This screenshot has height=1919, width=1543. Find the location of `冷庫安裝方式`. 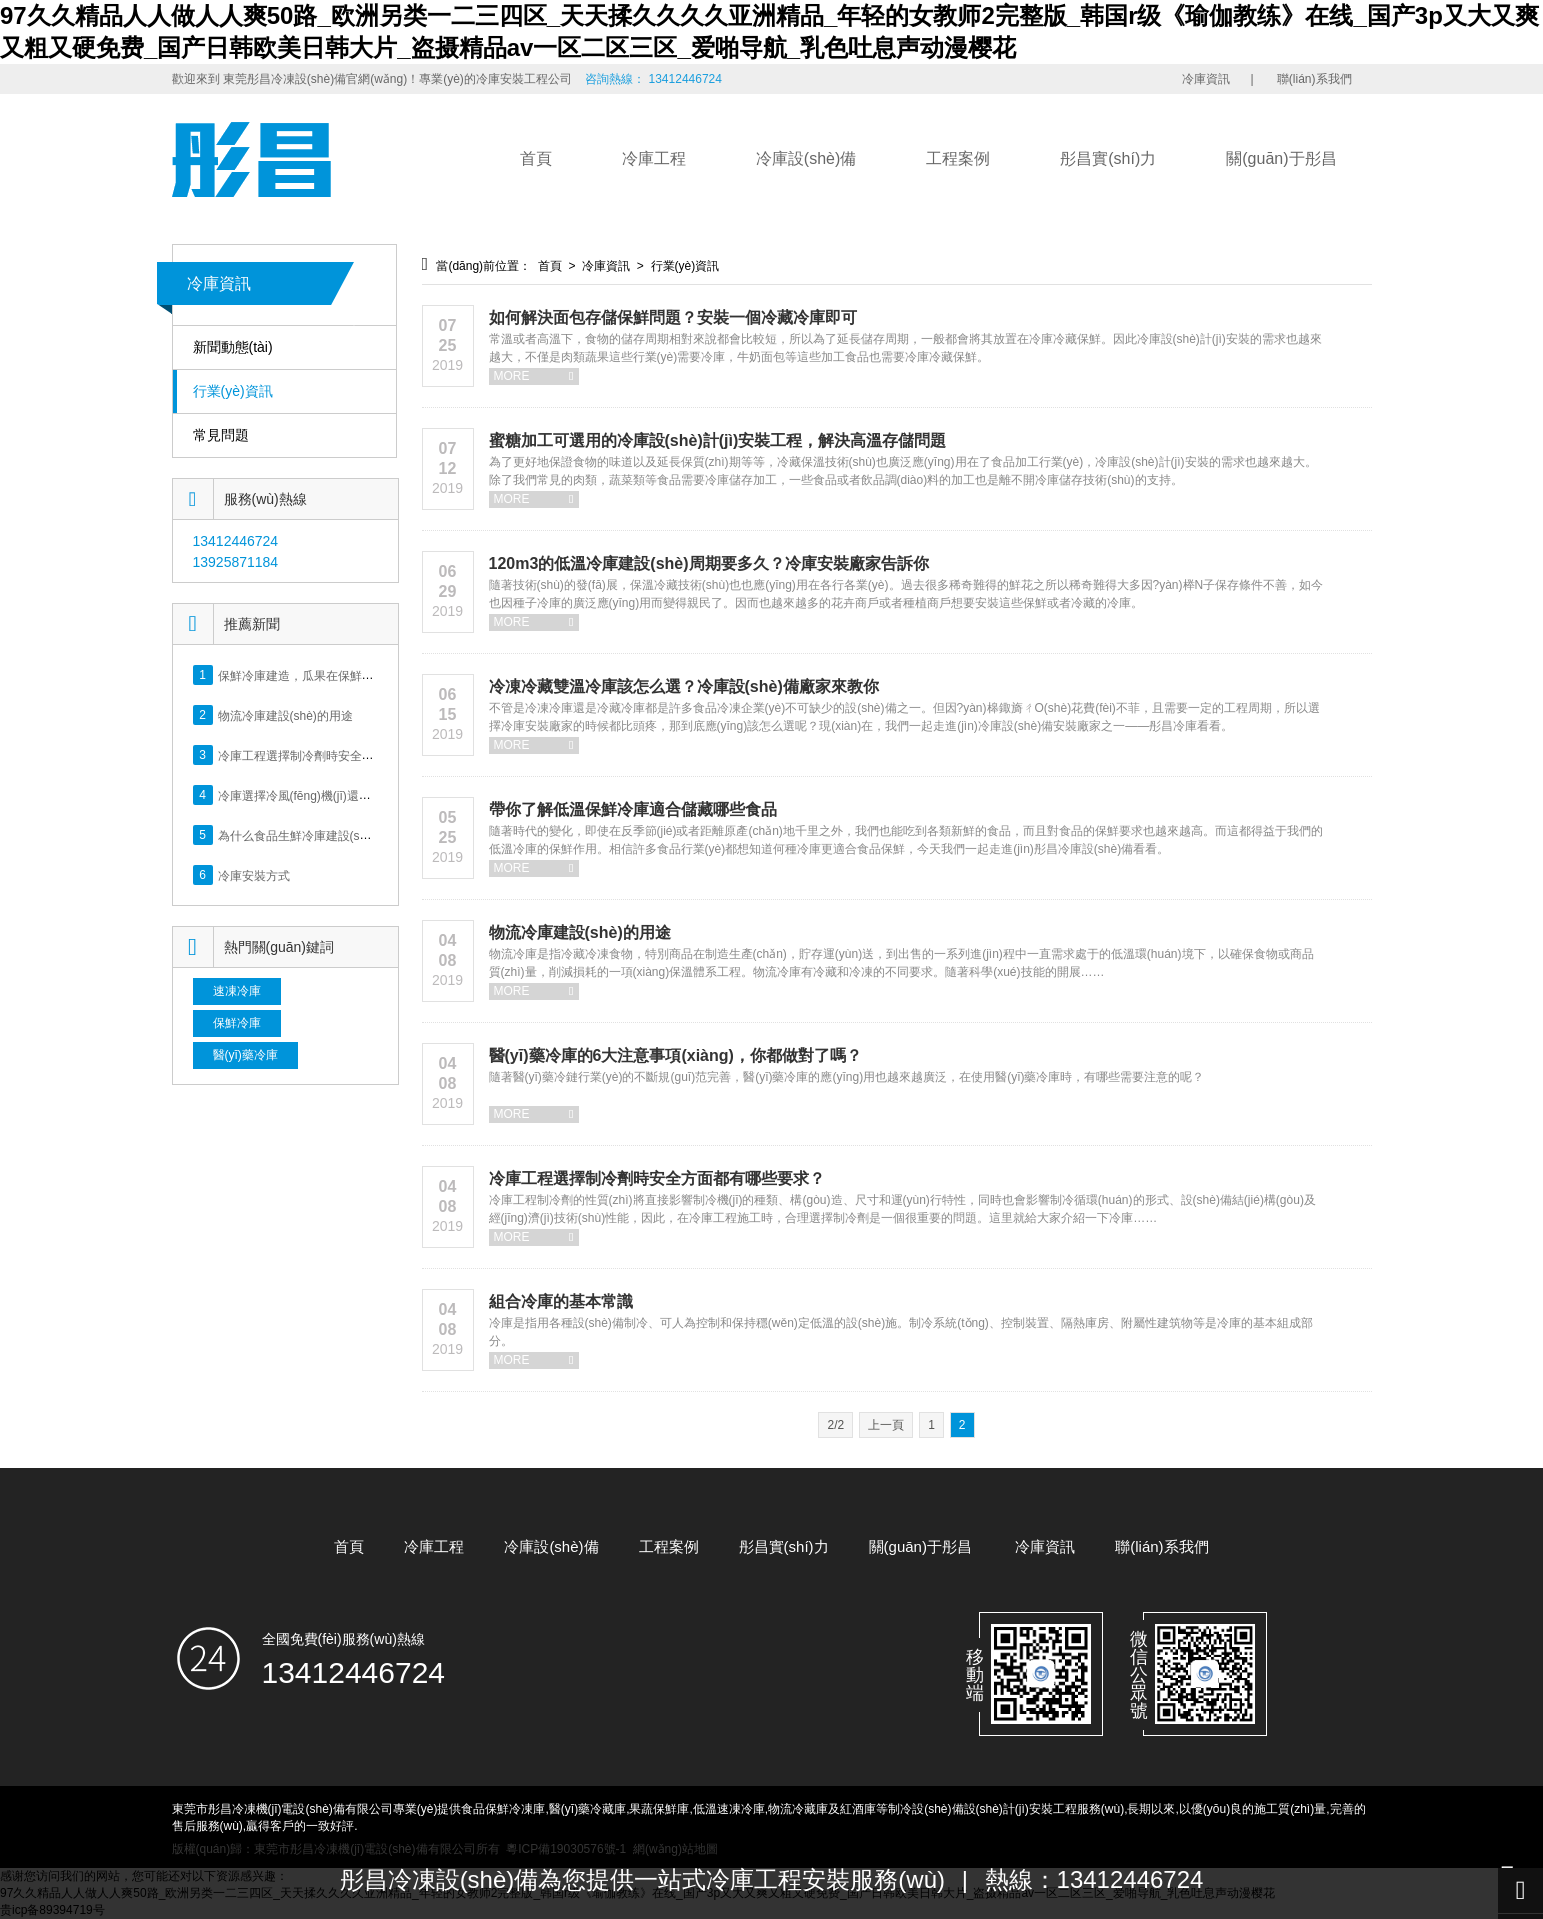

冷庫安裝方式 is located at coordinates (254, 875).